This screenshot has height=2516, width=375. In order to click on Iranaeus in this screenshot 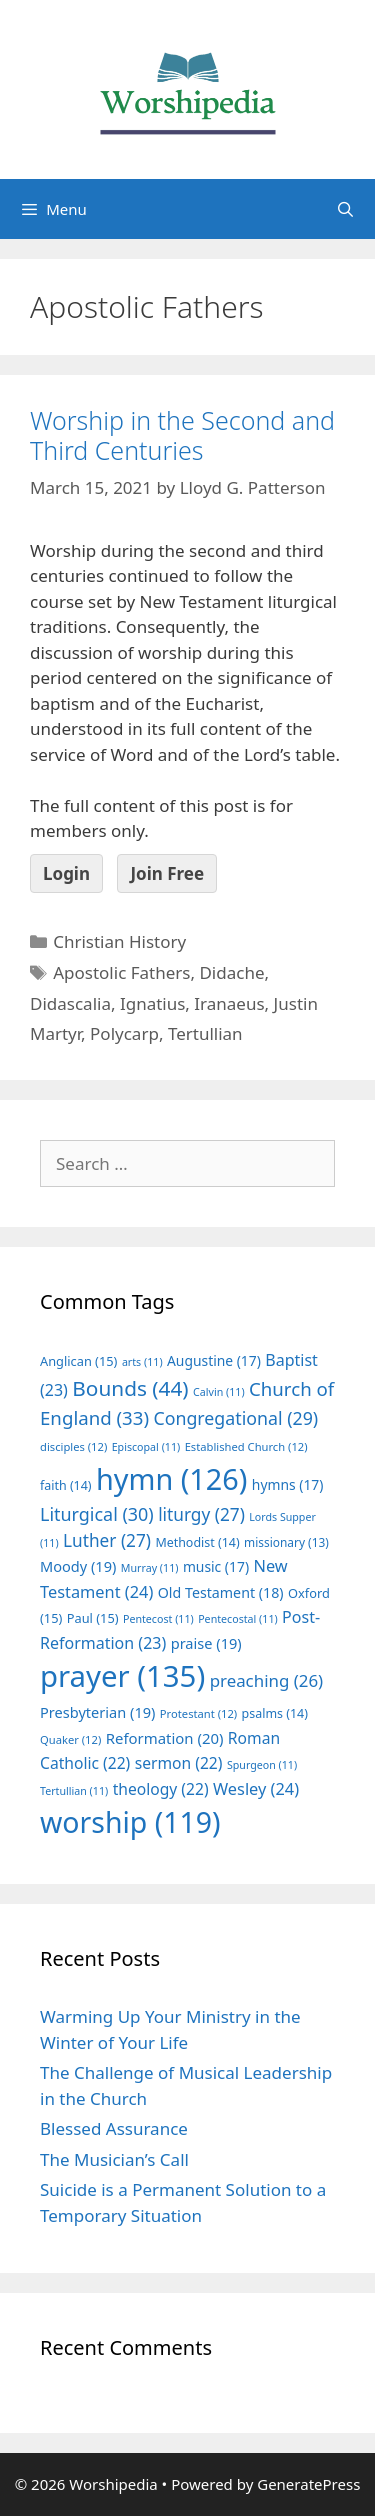, I will do `click(229, 1003)`.